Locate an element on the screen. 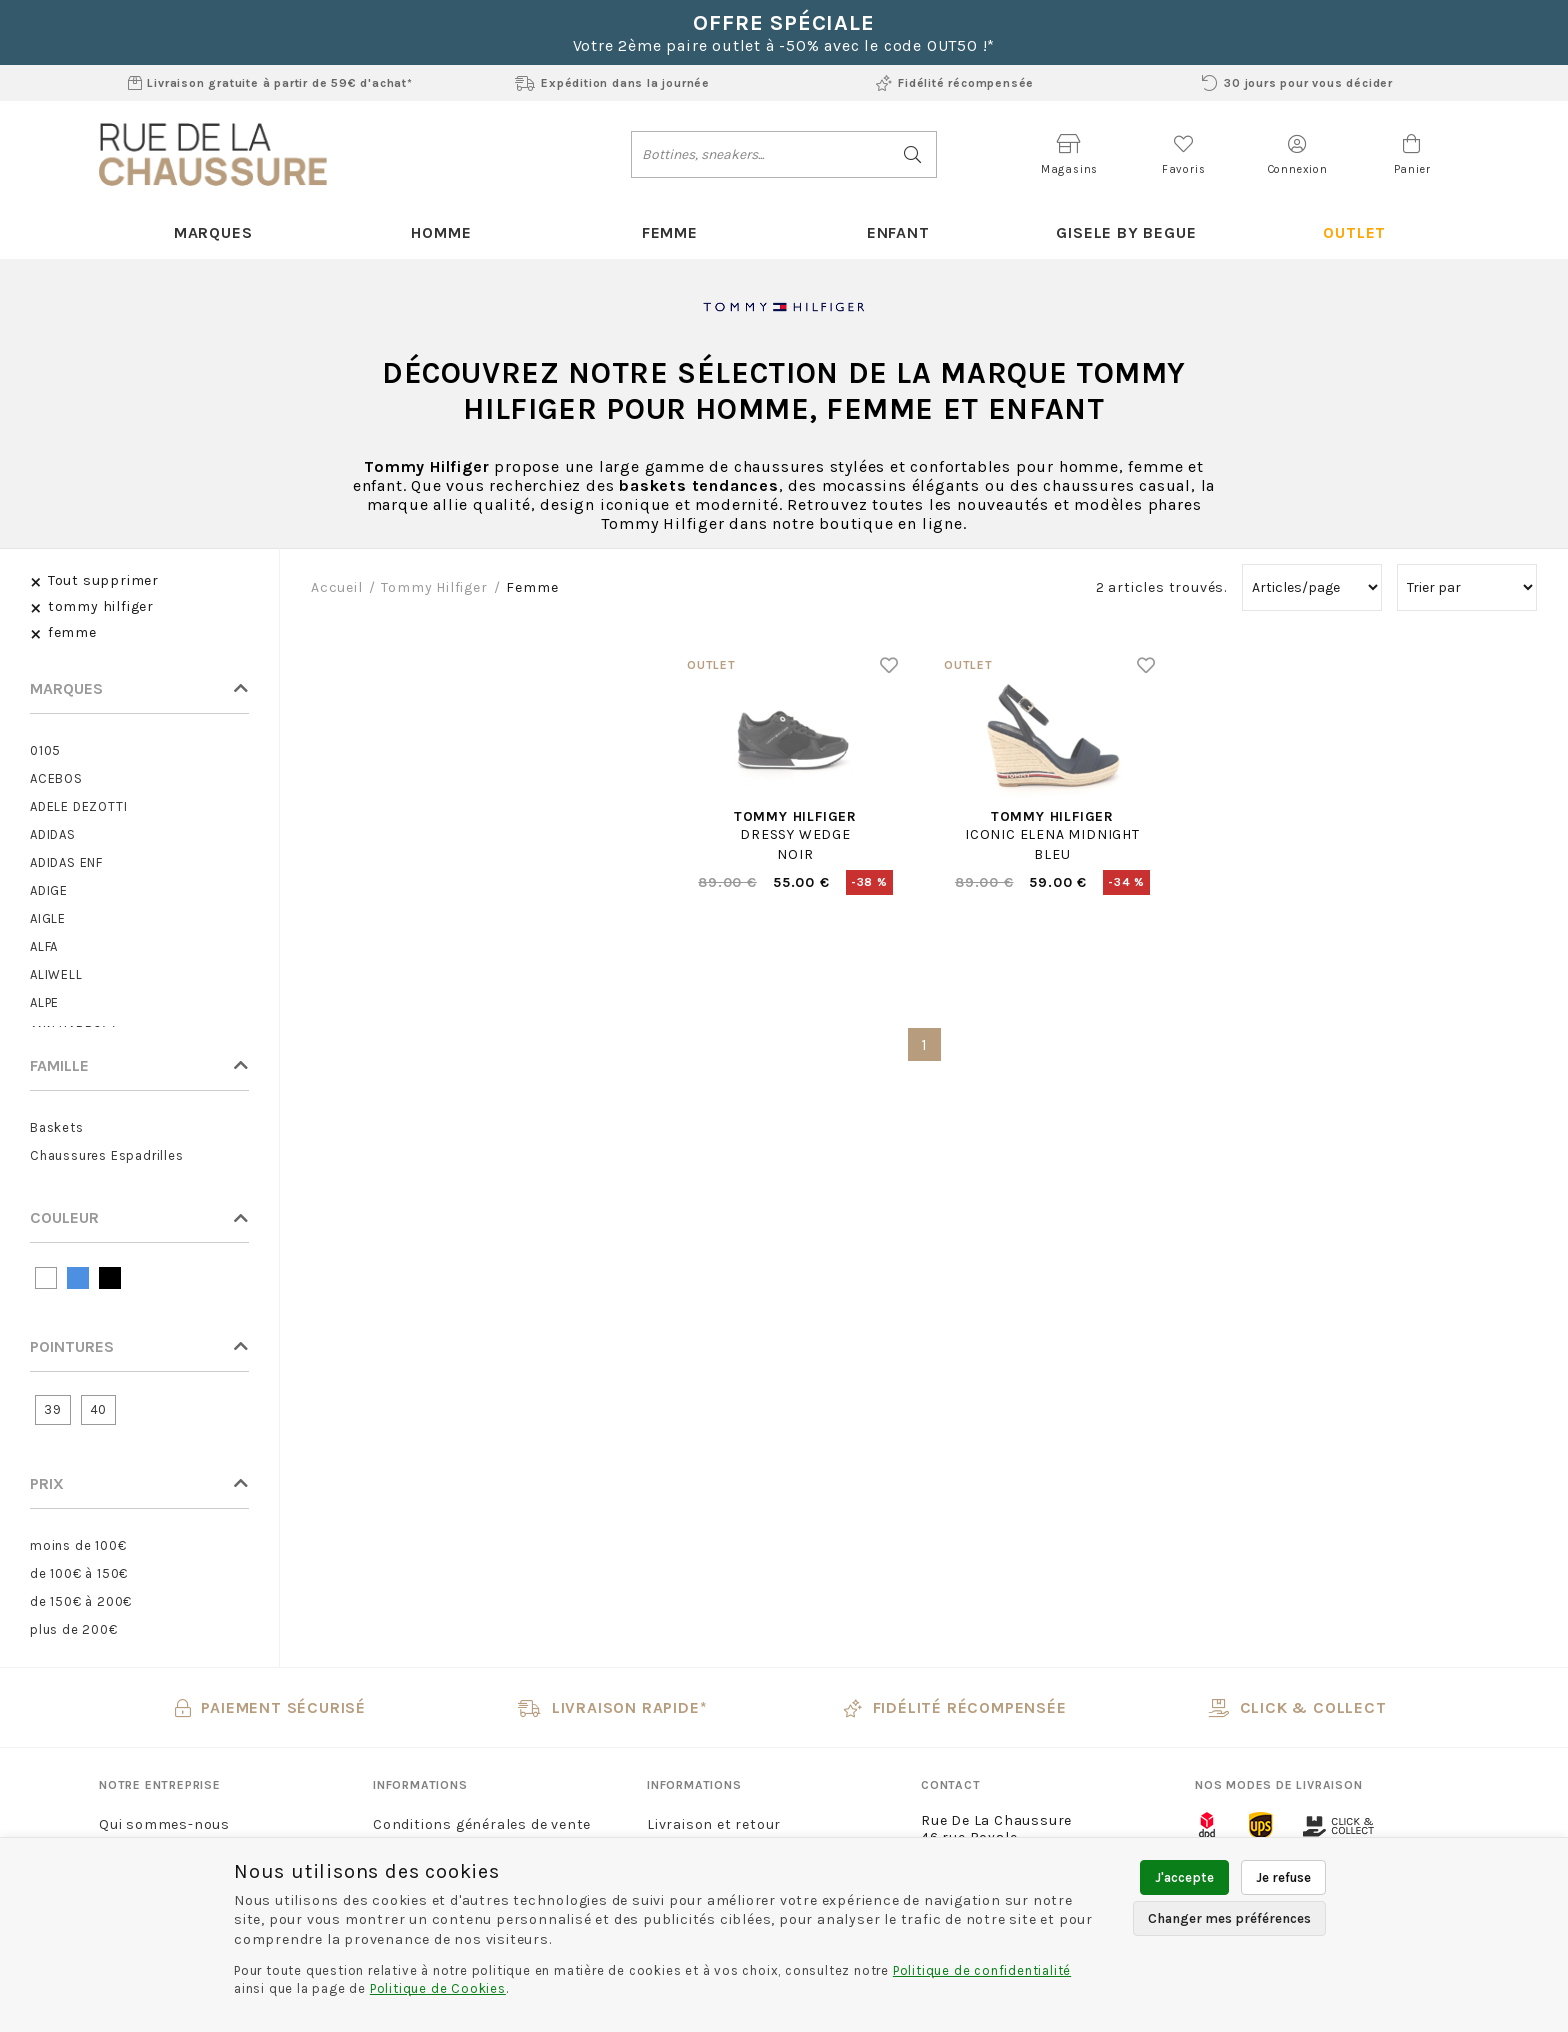  Conditions générales de vente is located at coordinates (482, 1824).